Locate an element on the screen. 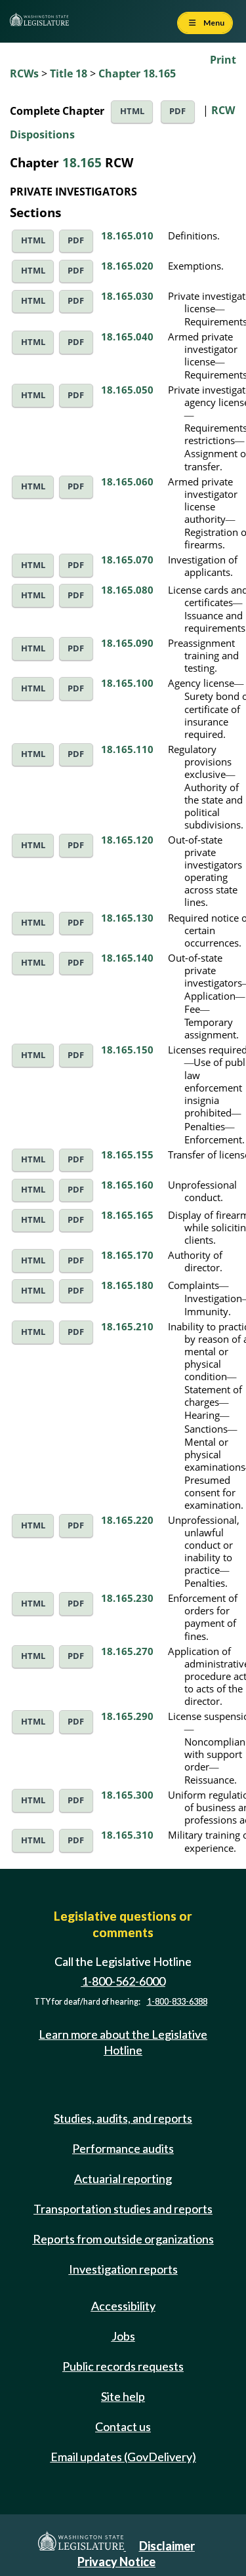  18.165.130 is located at coordinates (127, 917).